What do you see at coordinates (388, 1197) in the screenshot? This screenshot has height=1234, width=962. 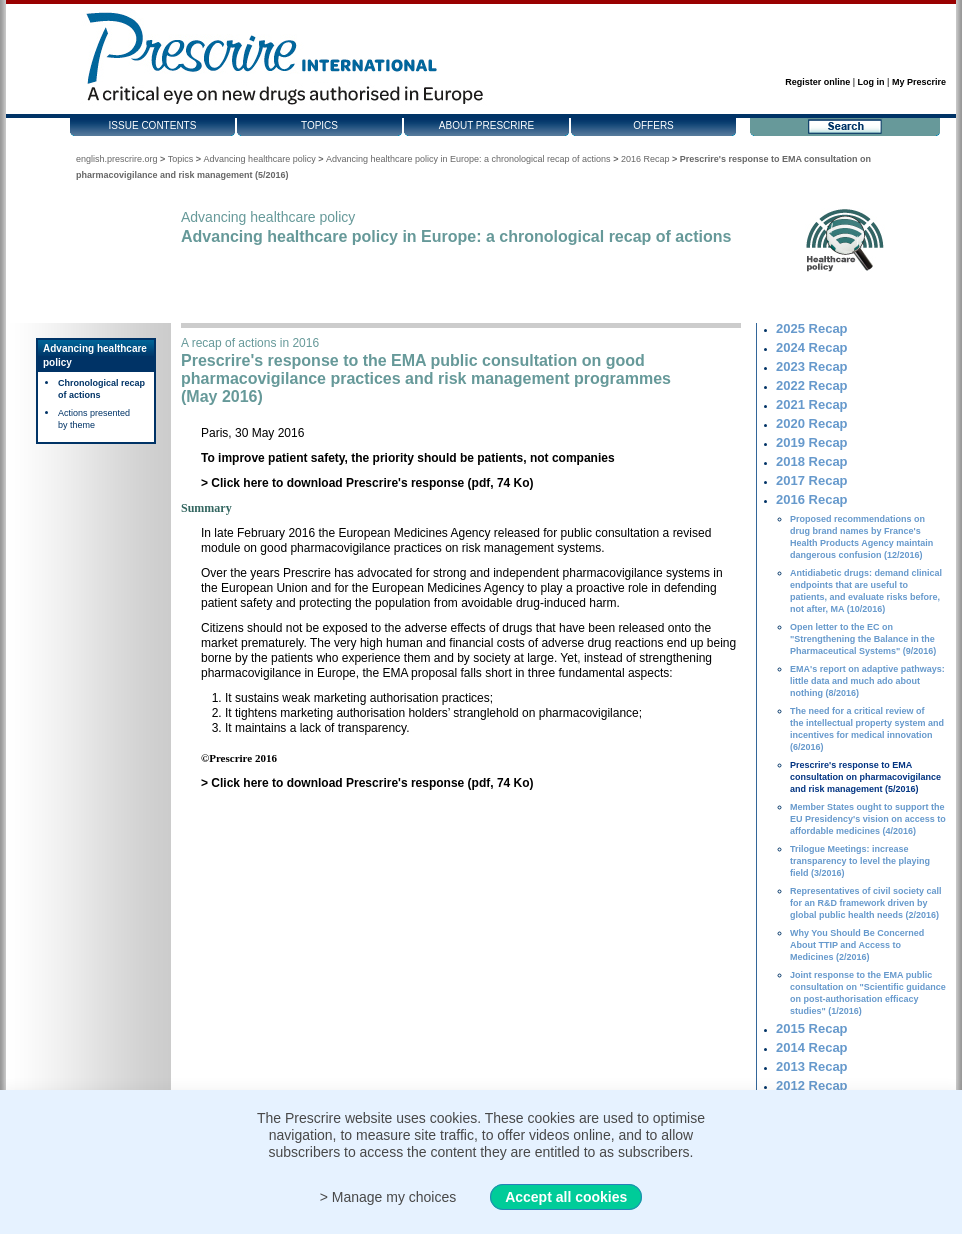 I see `> Manage my choices` at bounding box center [388, 1197].